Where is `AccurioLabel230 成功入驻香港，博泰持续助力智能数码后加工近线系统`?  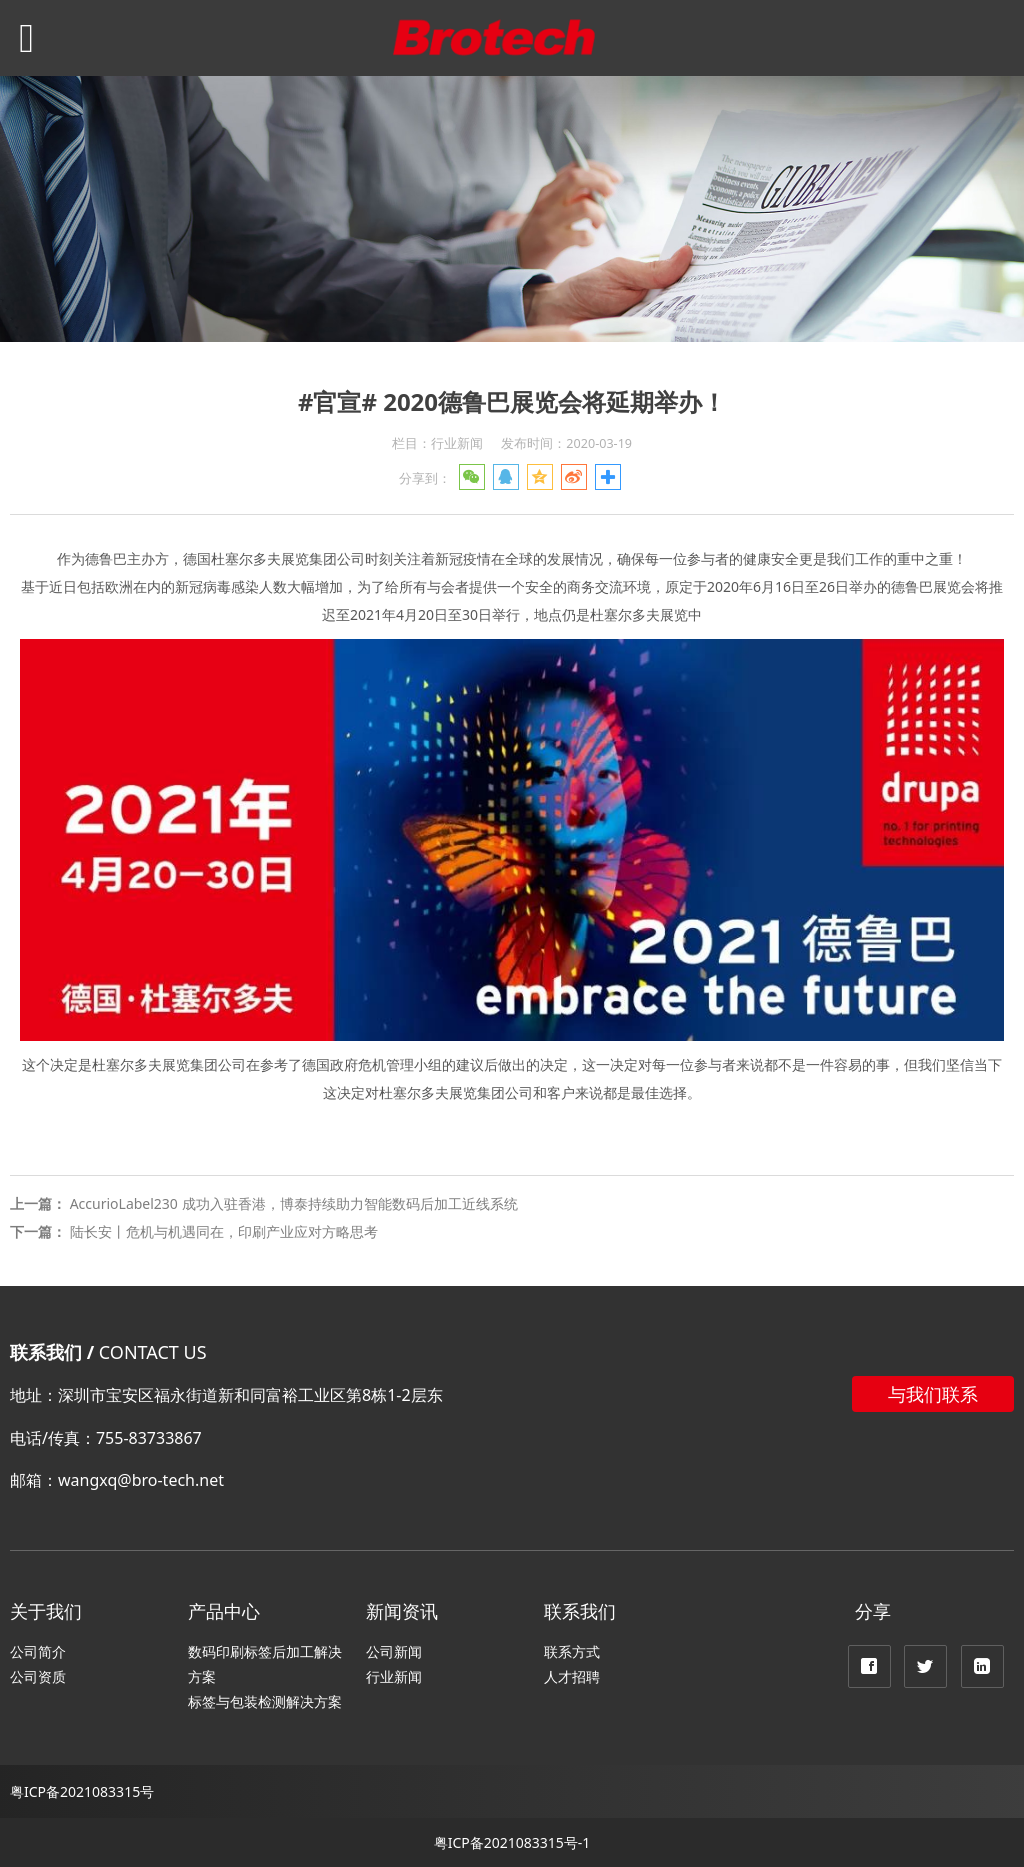
AccurioLabel230 成功入驻香港，博泰持续助力智能数码后加工近线系统 is located at coordinates (294, 1203).